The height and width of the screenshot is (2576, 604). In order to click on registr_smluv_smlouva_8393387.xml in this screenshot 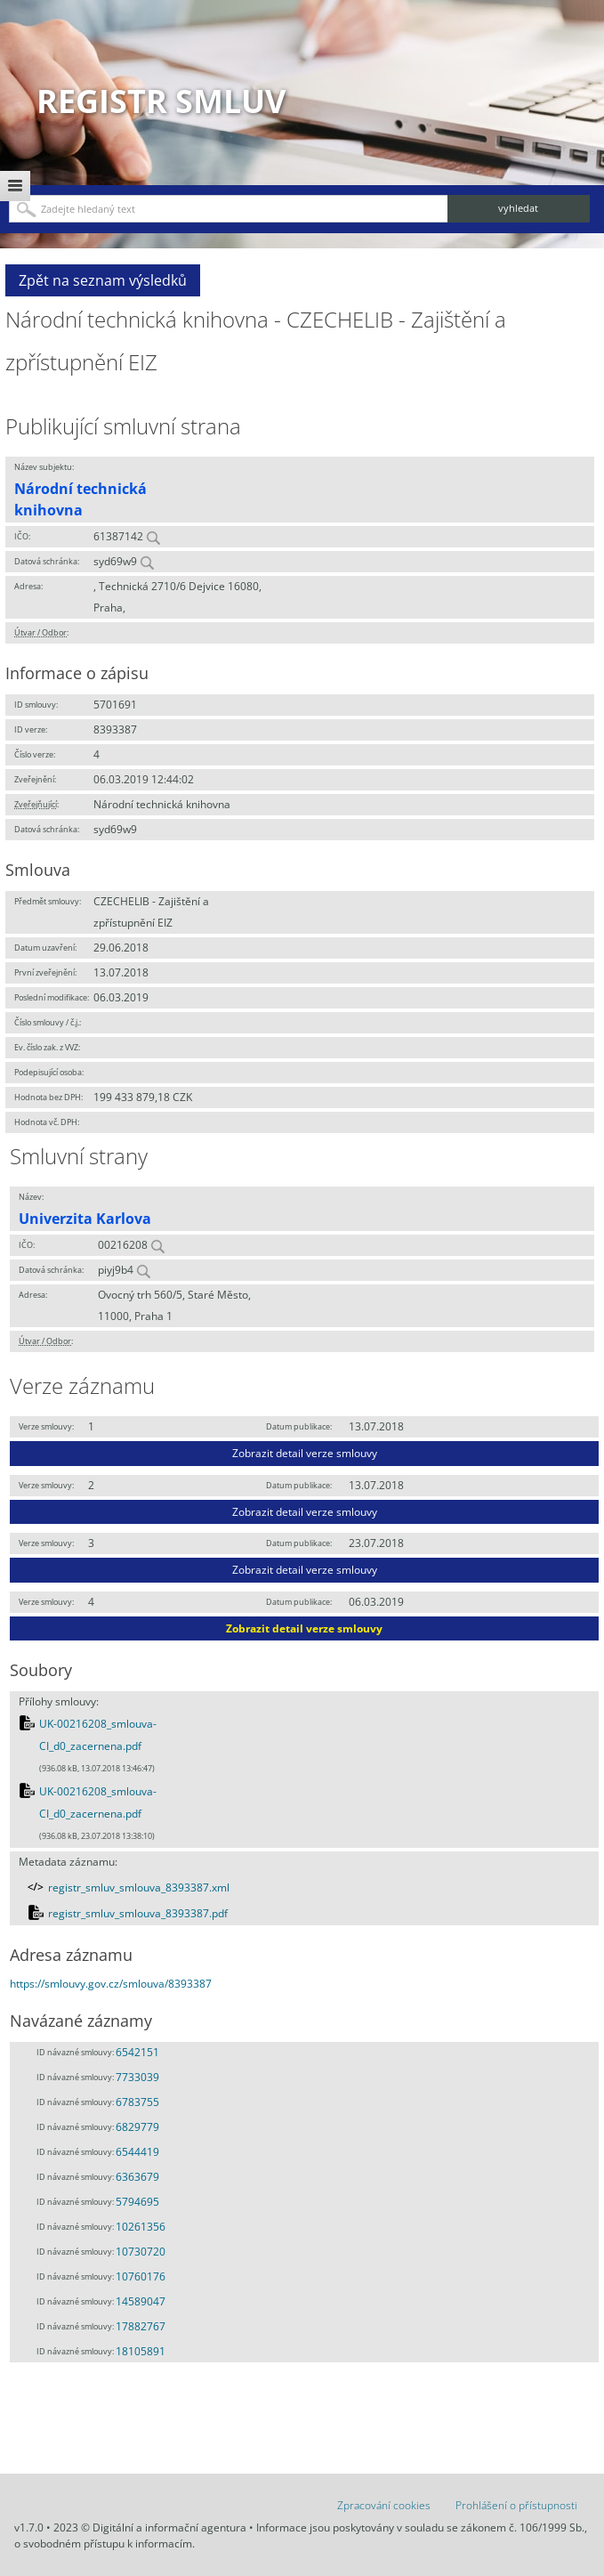, I will do `click(139, 1887)`.